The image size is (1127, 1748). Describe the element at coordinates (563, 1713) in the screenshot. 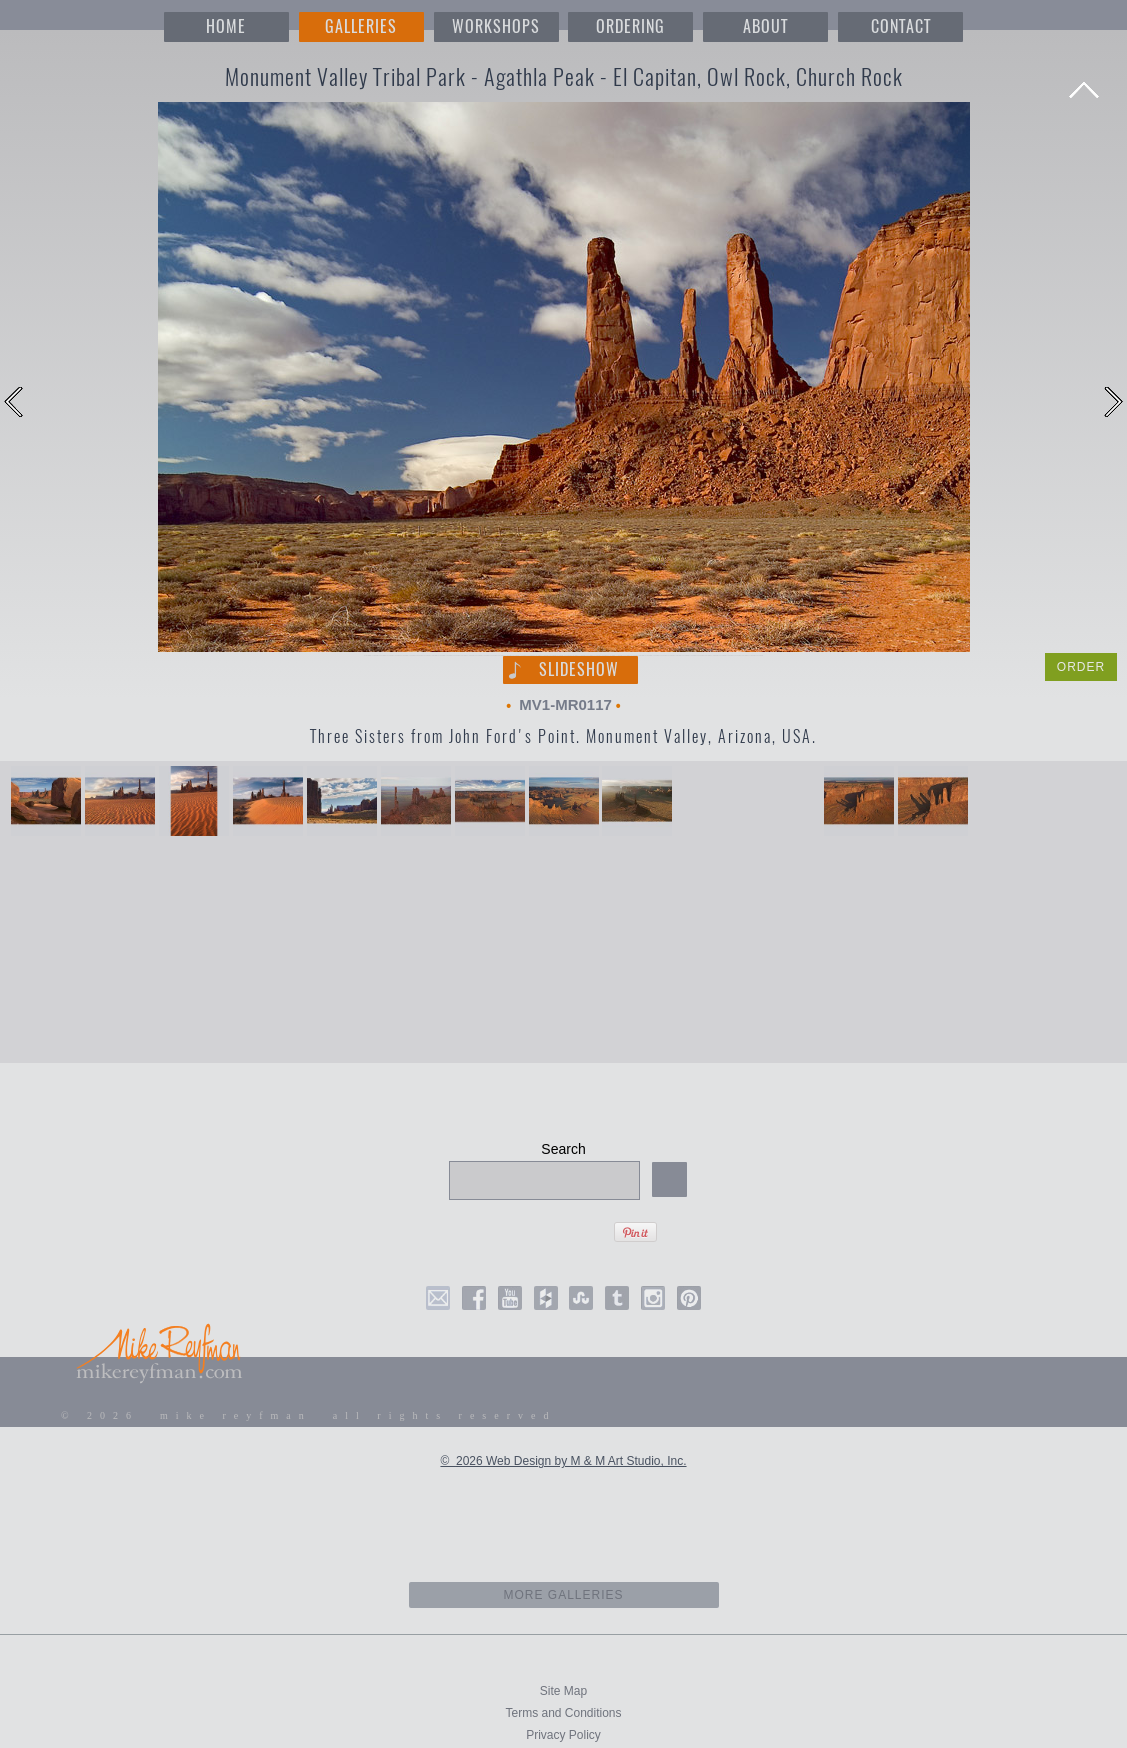

I see `Terms and Conditions` at that location.